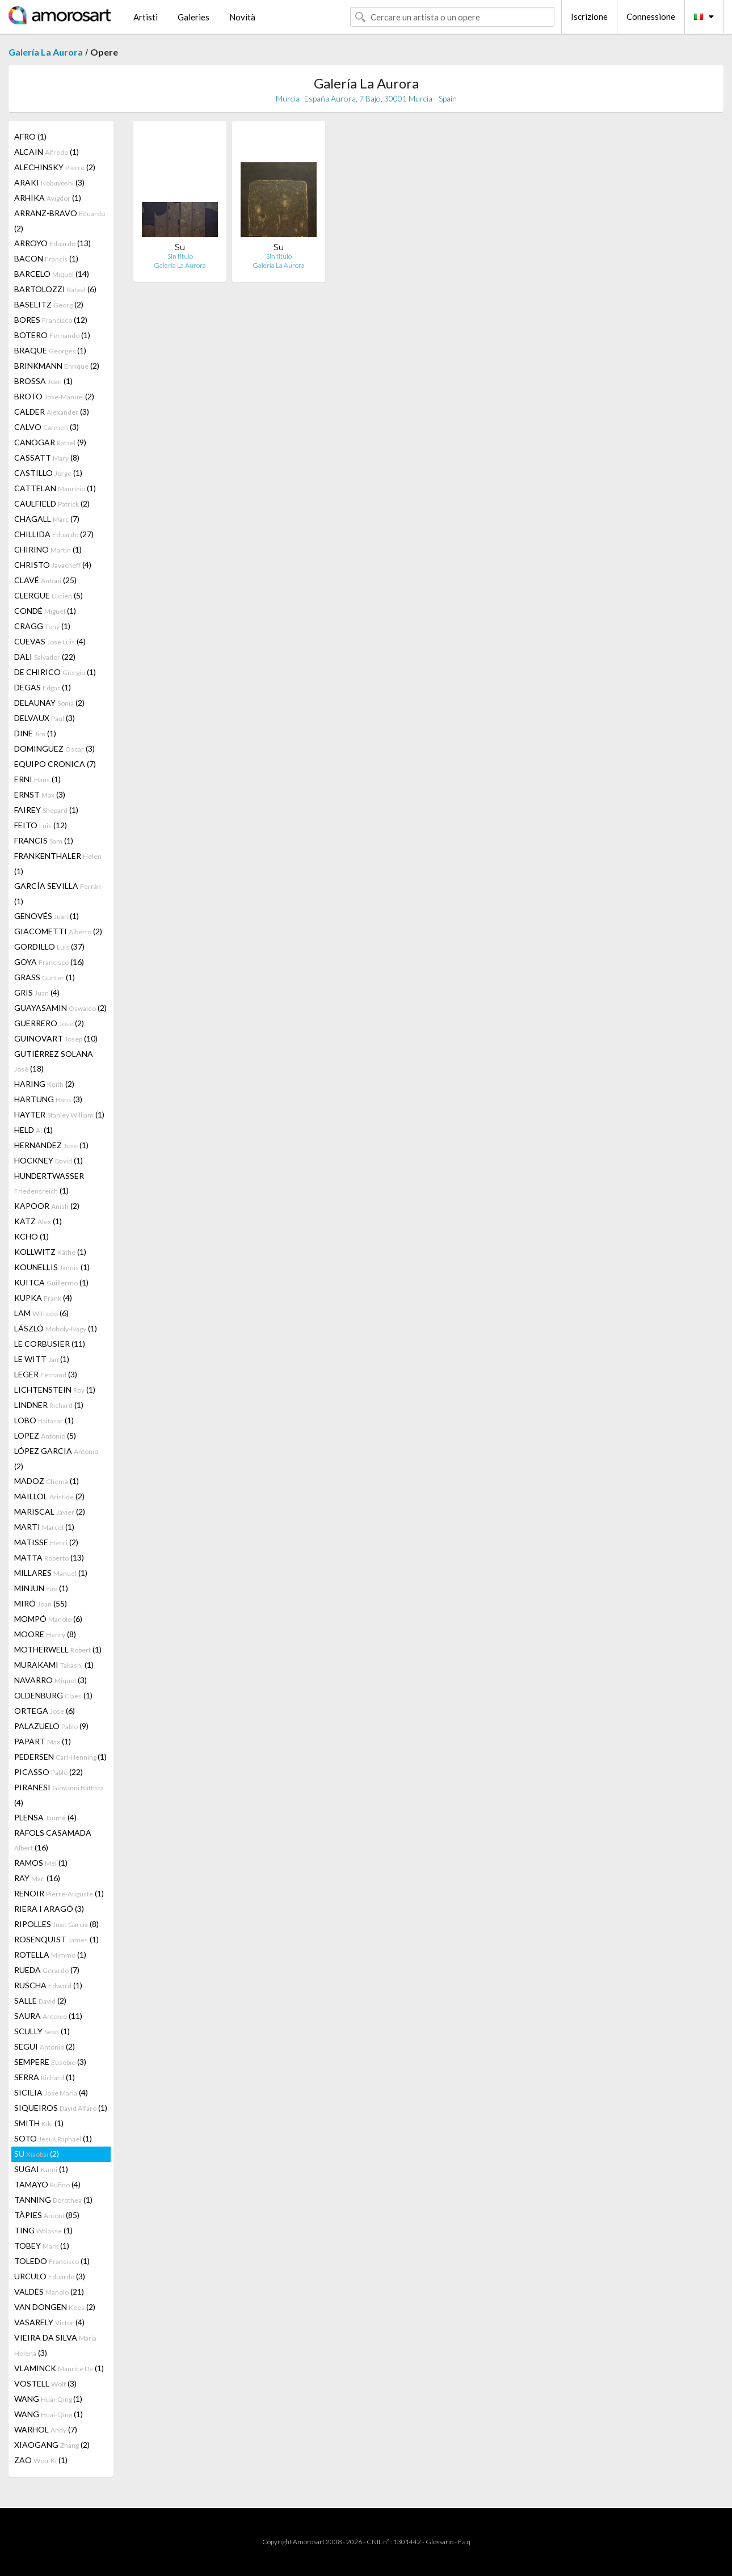 This screenshot has width=732, height=2576. Describe the element at coordinates (46, 457) in the screenshot. I see `CASSATT (8)` at that location.